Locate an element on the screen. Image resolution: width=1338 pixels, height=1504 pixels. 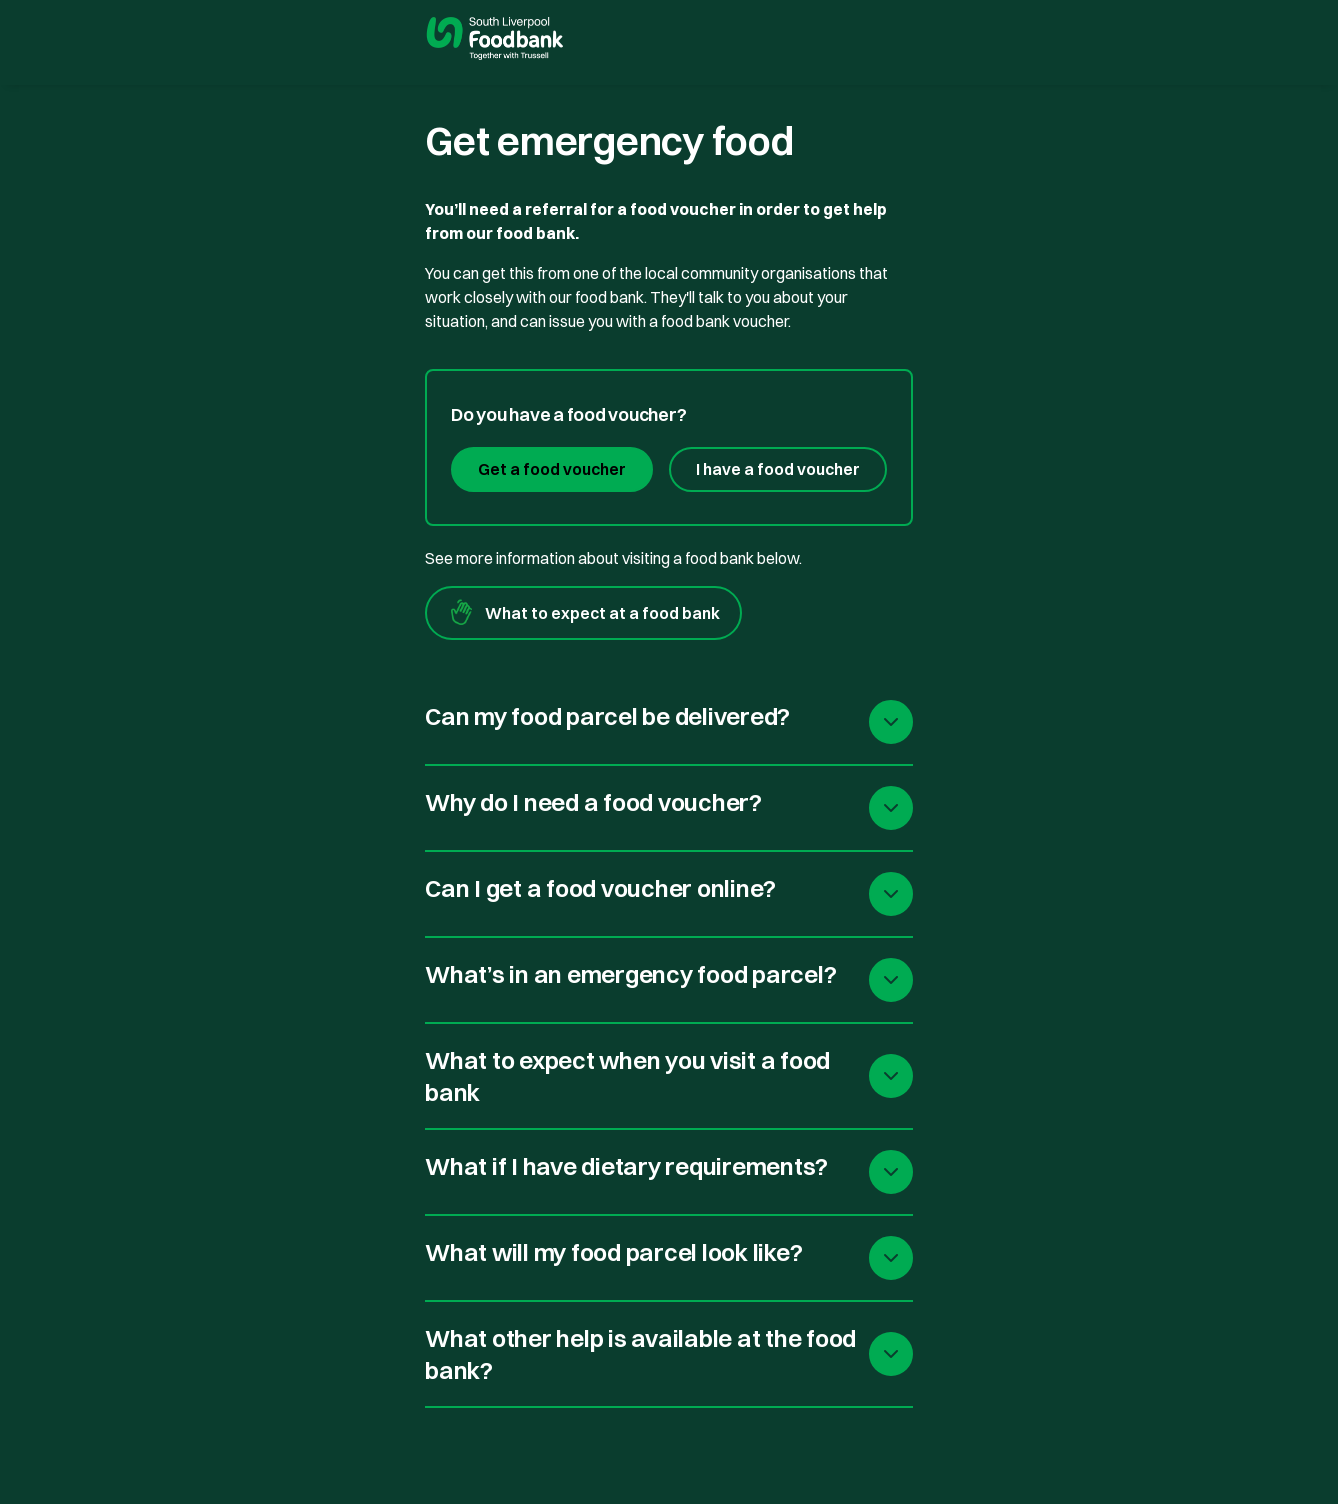
Get a food voucher is located at coordinates (552, 469).